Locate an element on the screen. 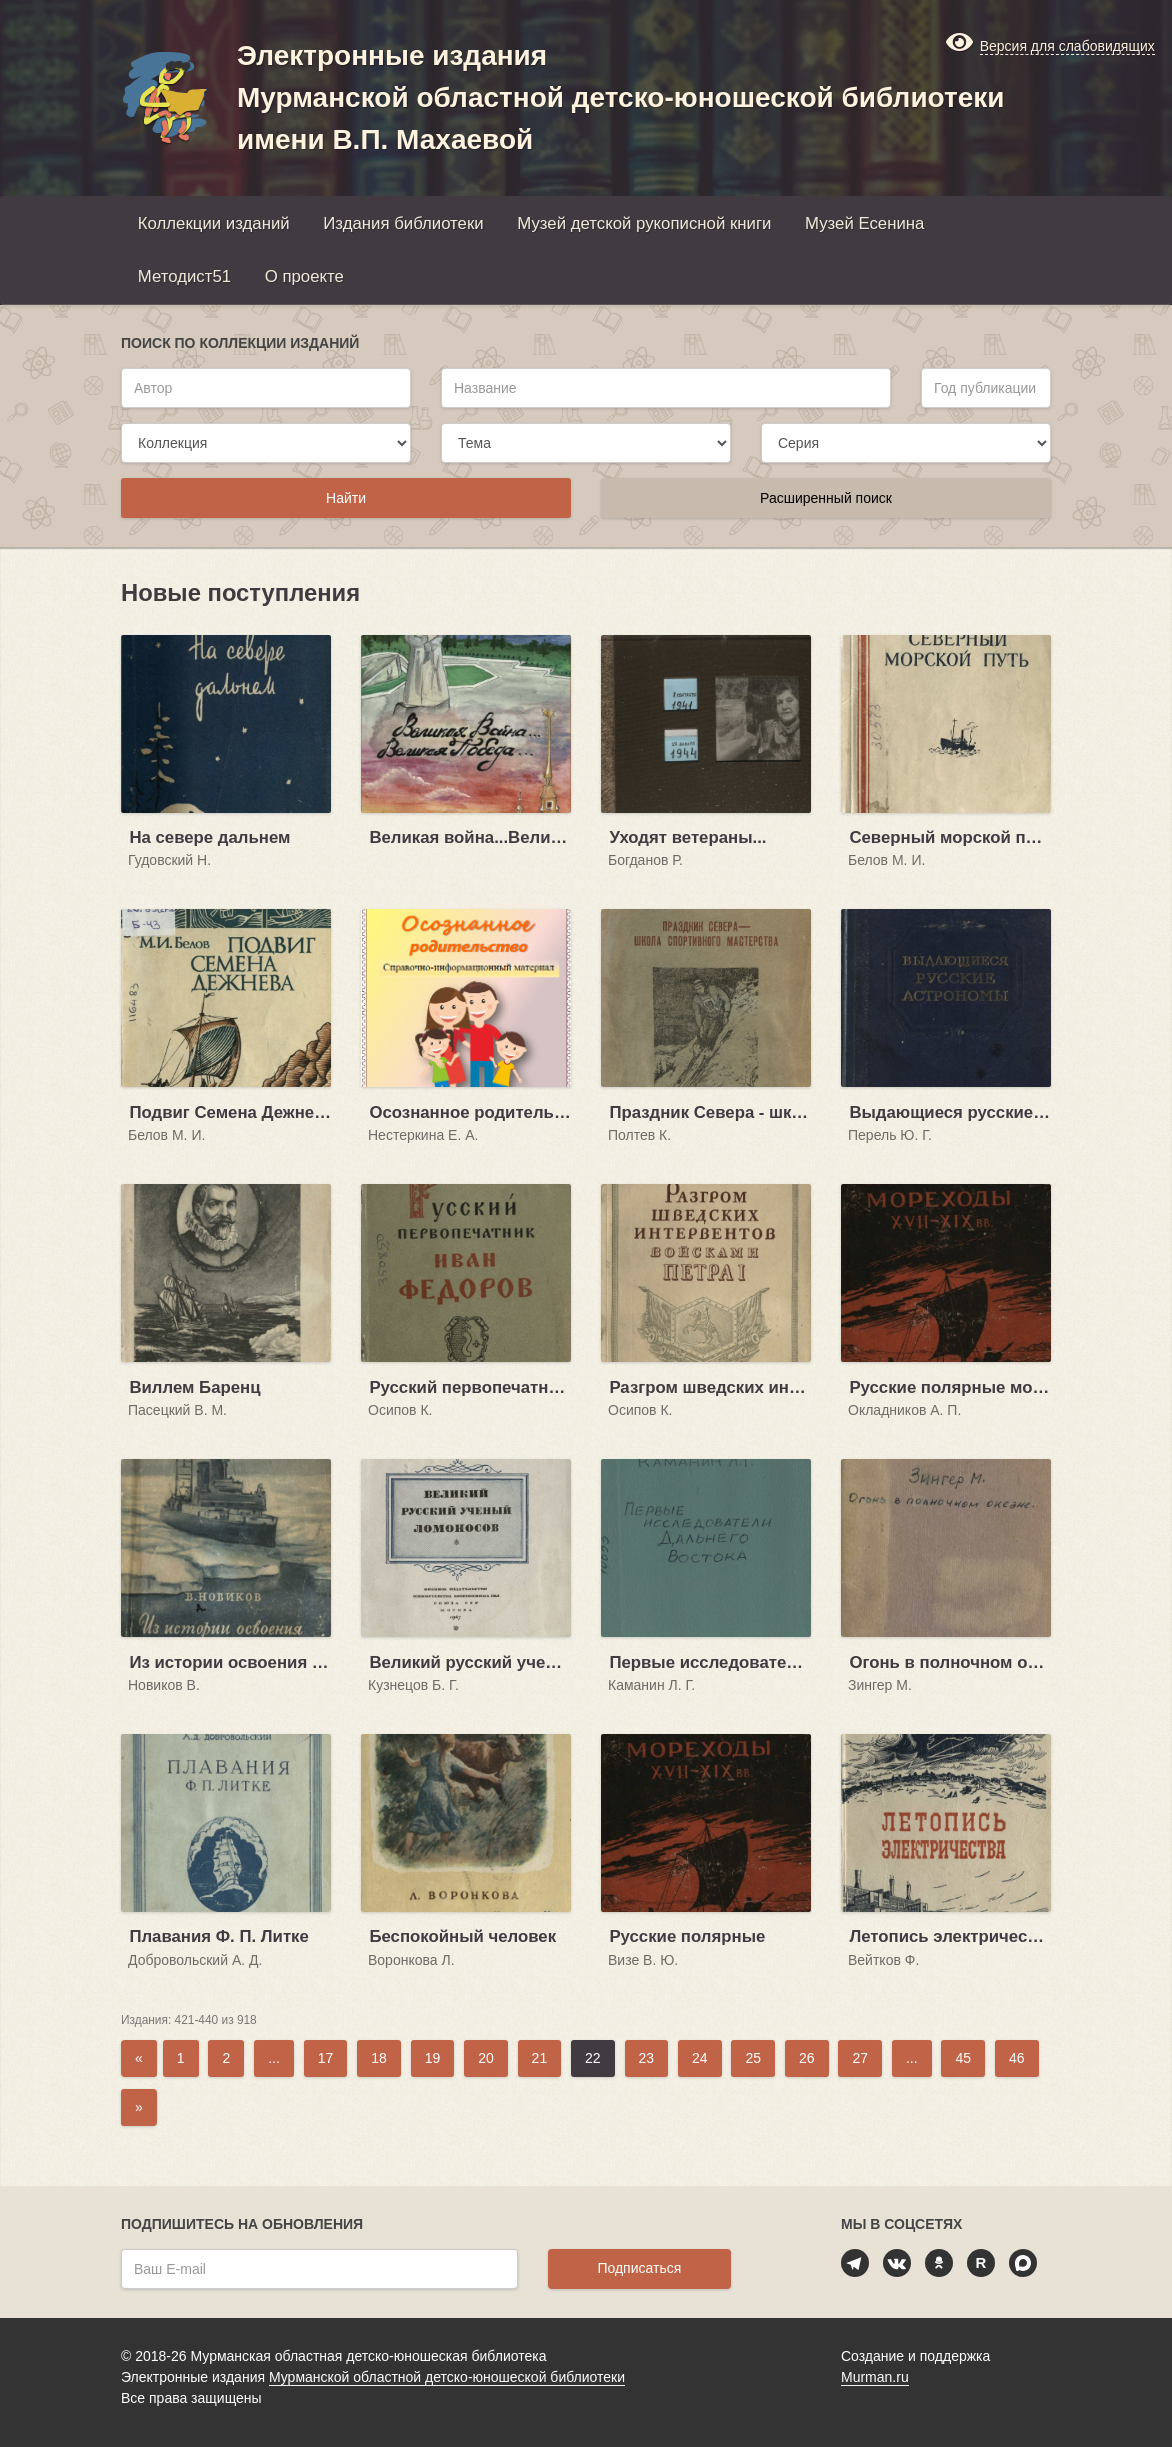 The height and width of the screenshot is (2447, 1172). О проекте [button] is located at coordinates (304, 276).